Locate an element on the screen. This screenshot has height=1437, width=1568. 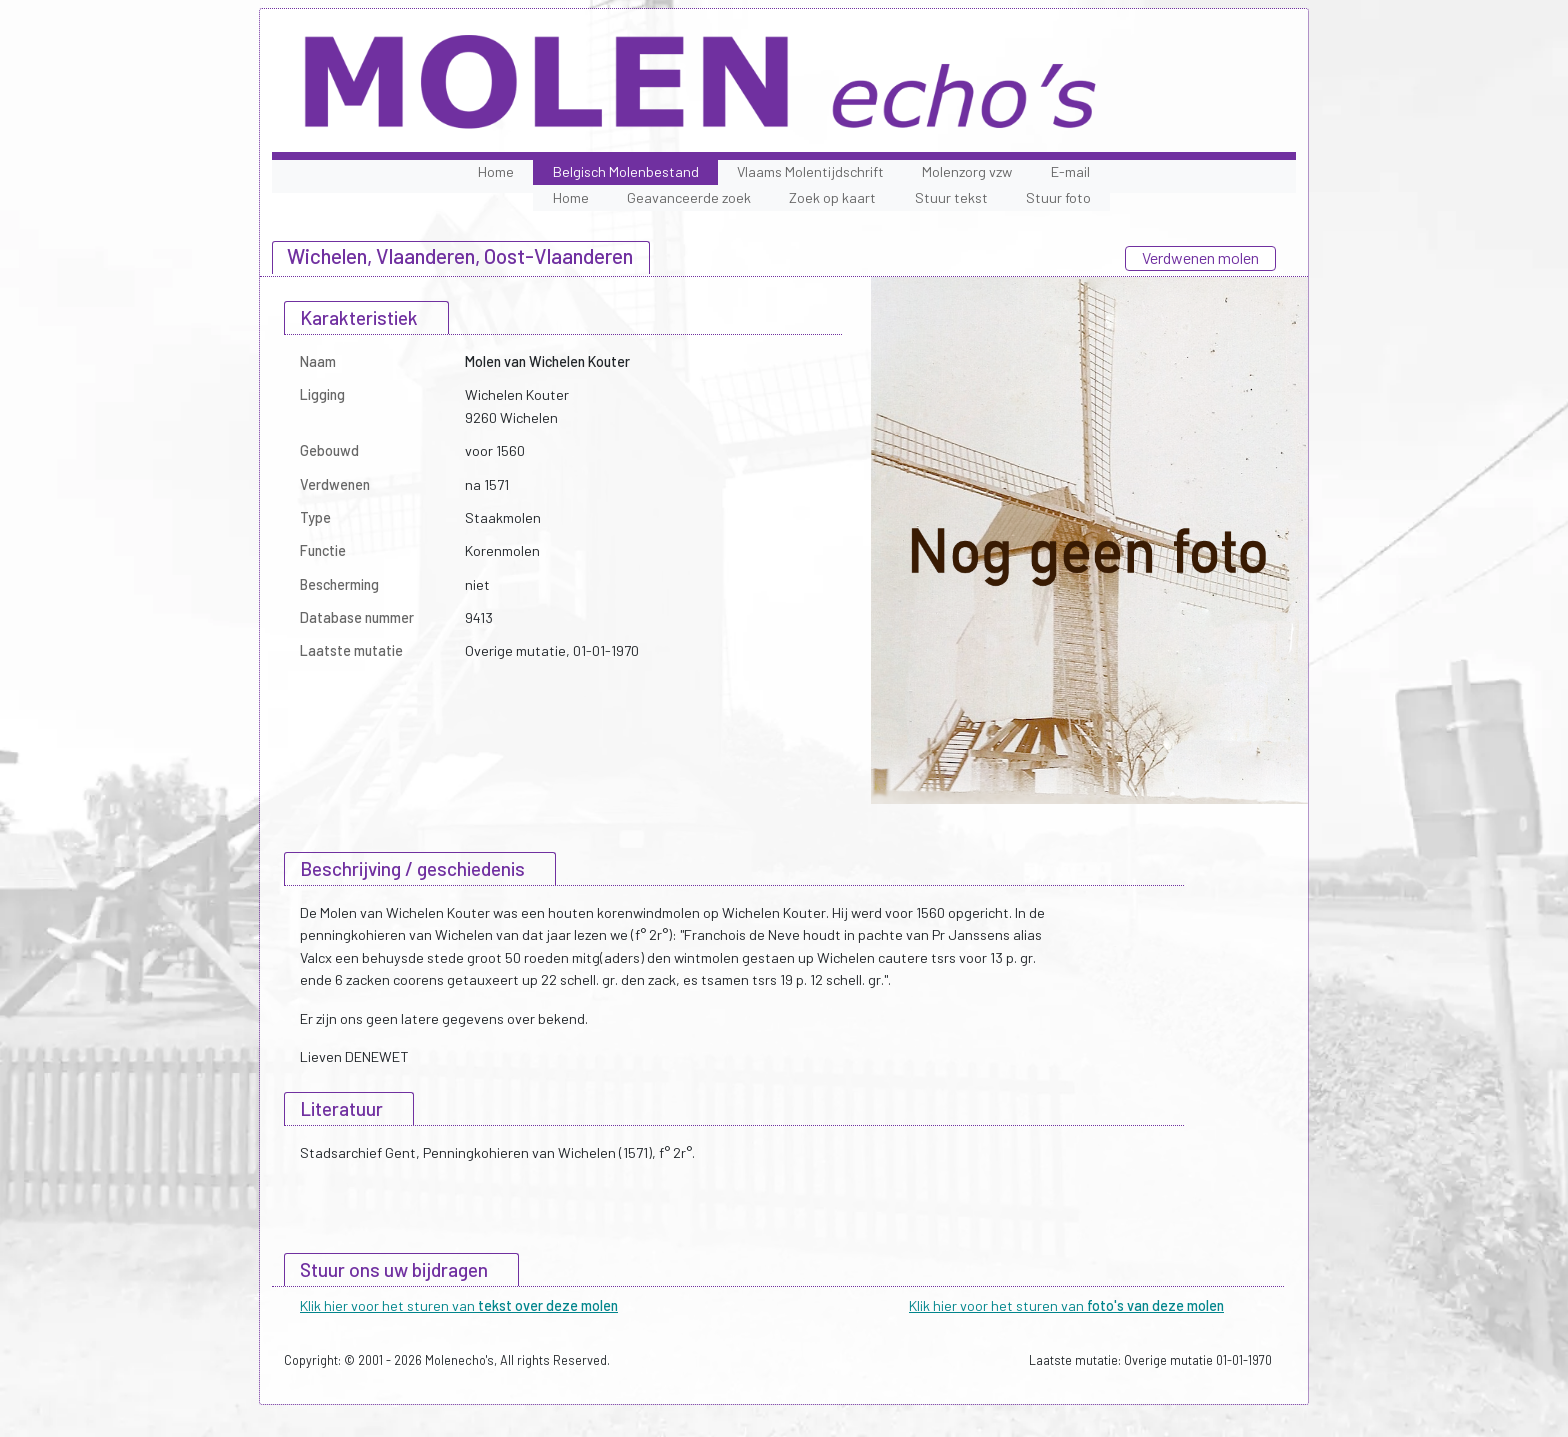
Belgisch Molenbestand is located at coordinates (626, 171).